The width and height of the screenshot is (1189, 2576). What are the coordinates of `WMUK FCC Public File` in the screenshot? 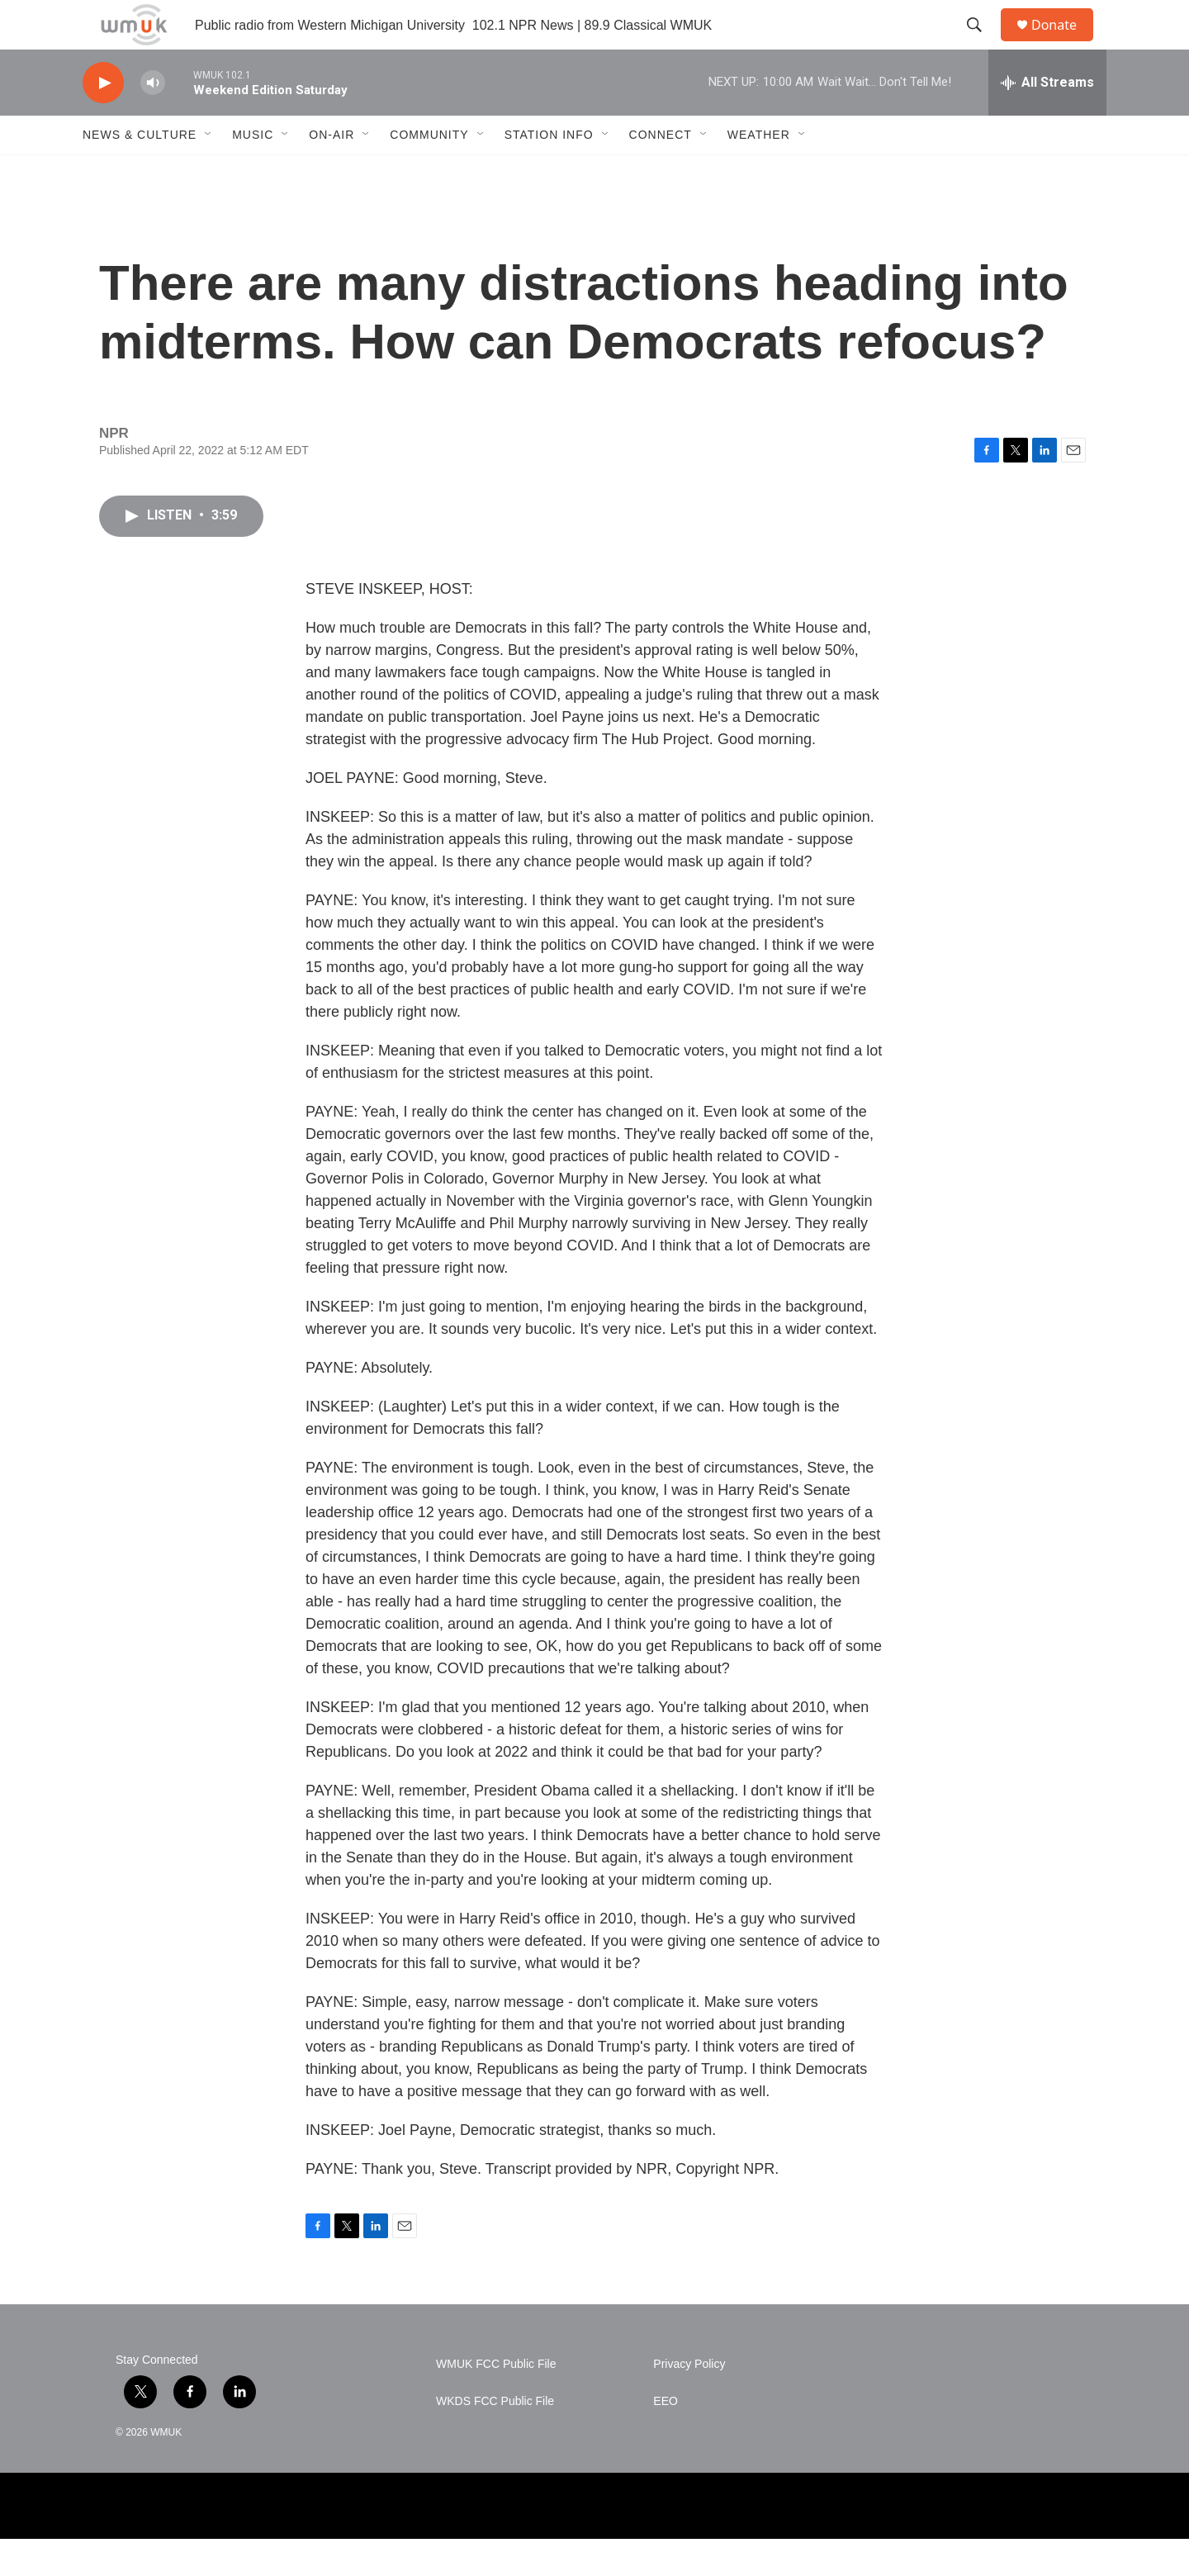 It's located at (496, 2401).